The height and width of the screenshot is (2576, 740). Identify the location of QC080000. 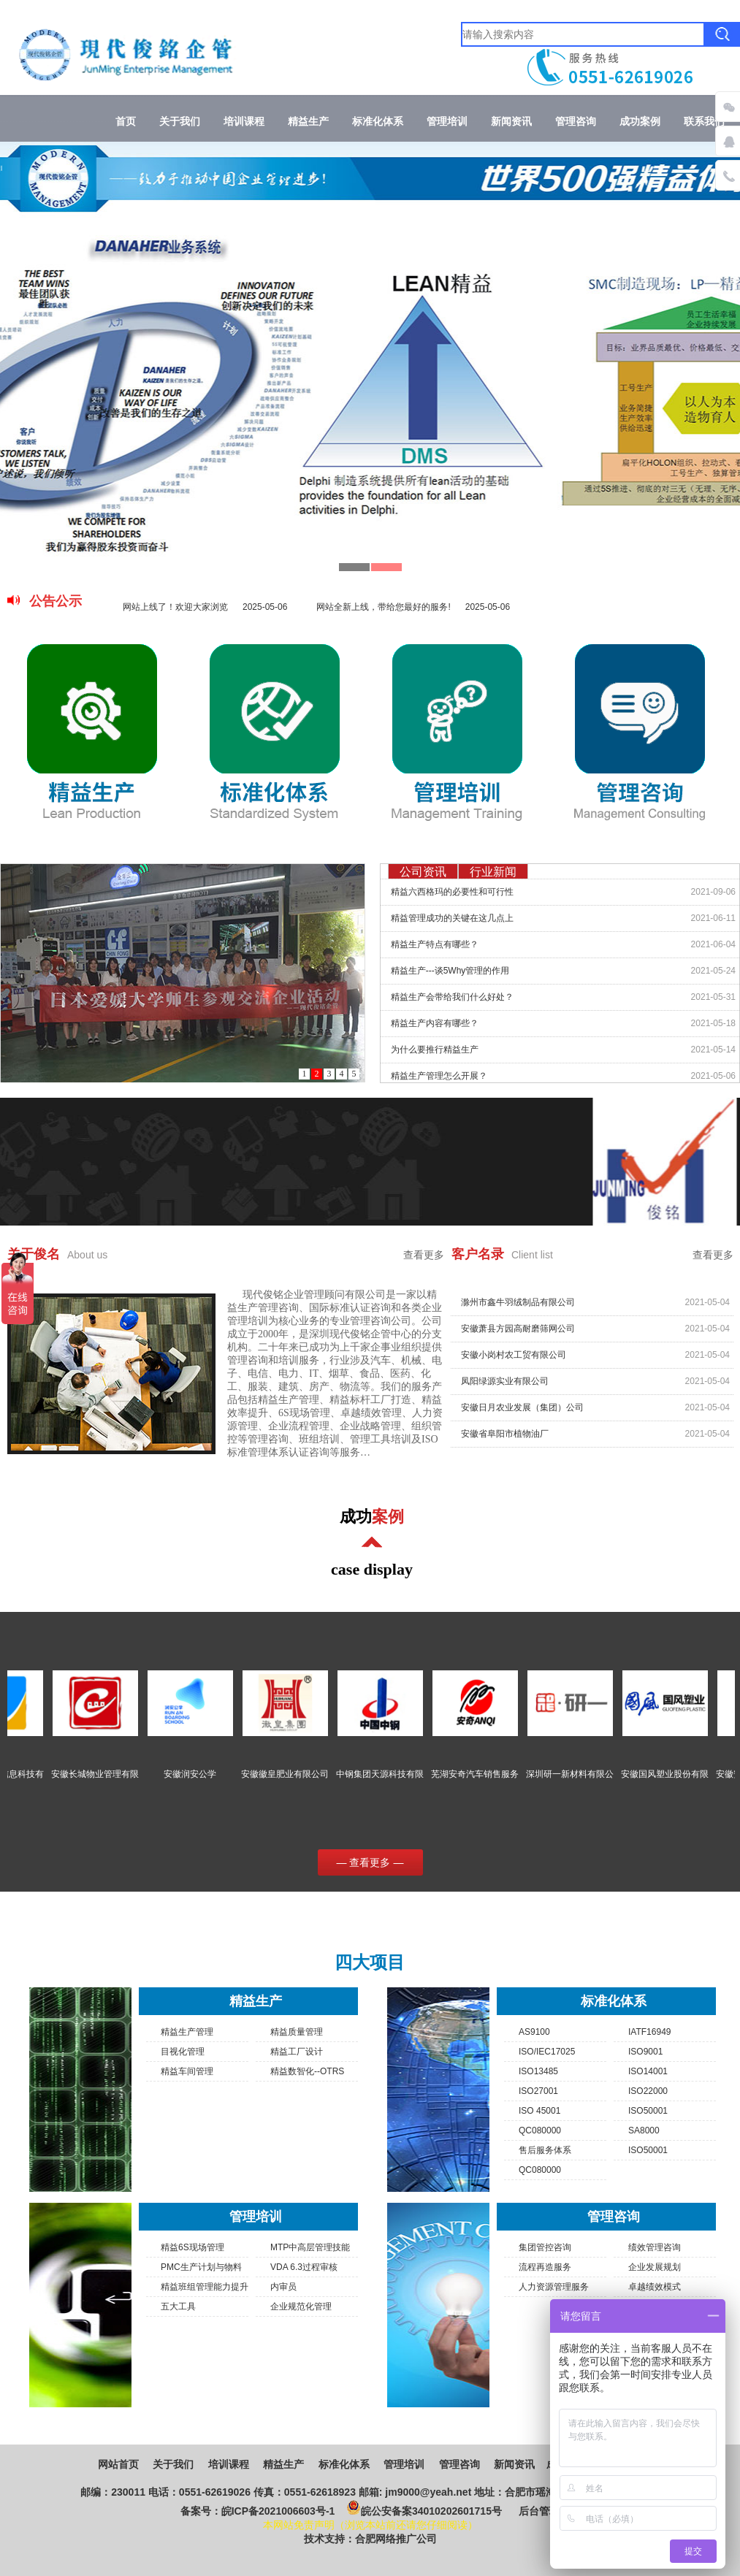
(540, 2130).